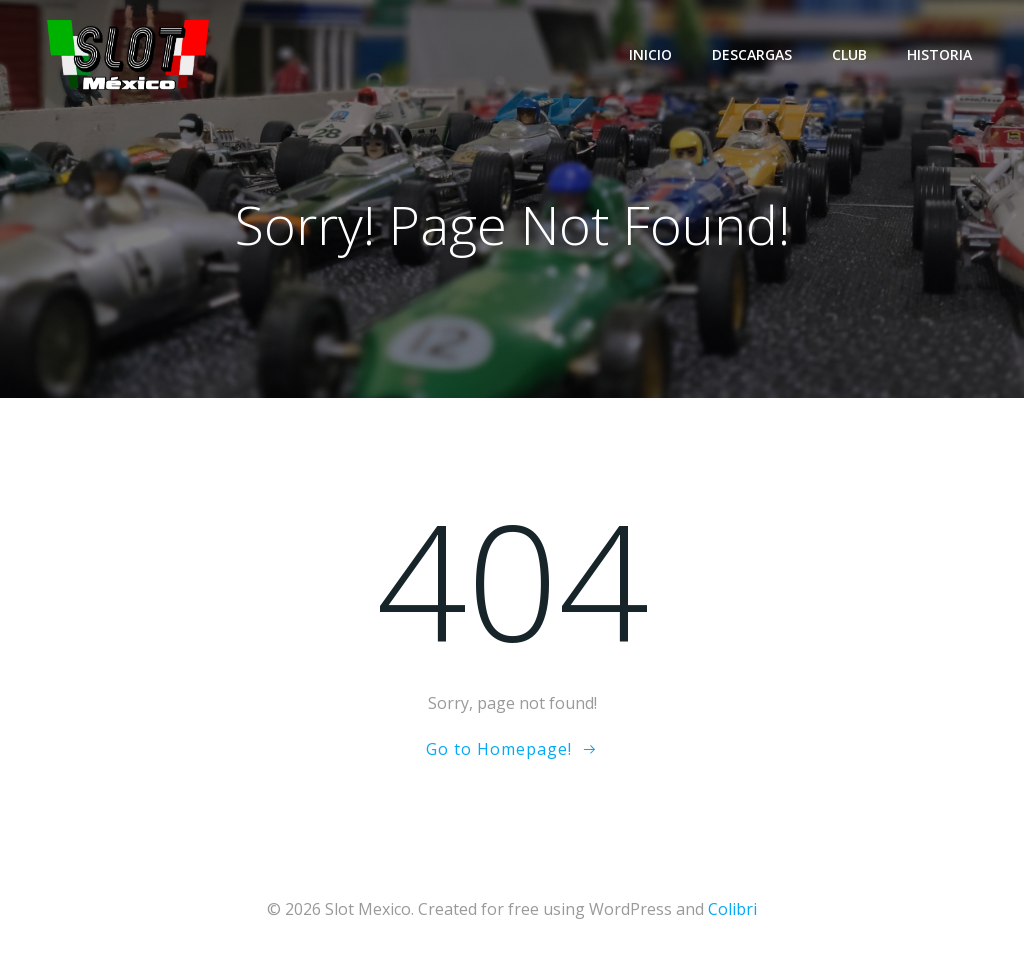 This screenshot has height=968, width=1024. Describe the element at coordinates (650, 54) in the screenshot. I see `Inicio` at that location.